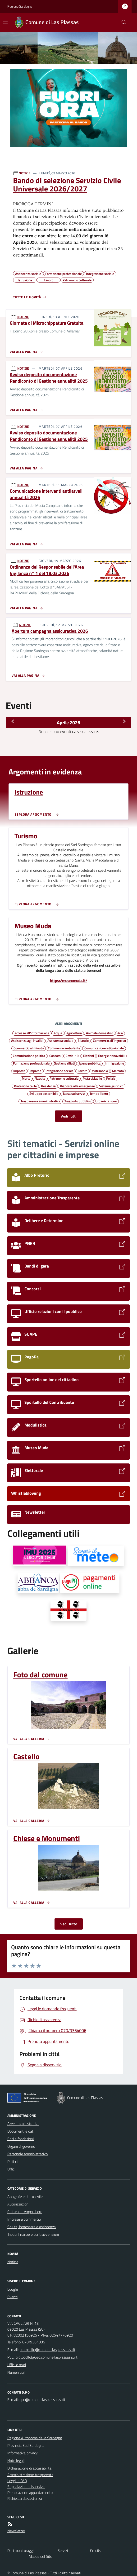 Image resolution: width=137 pixels, height=2576 pixels. Describe the element at coordinates (68, 980) in the screenshot. I see `https://museomuda.it/` at that location.